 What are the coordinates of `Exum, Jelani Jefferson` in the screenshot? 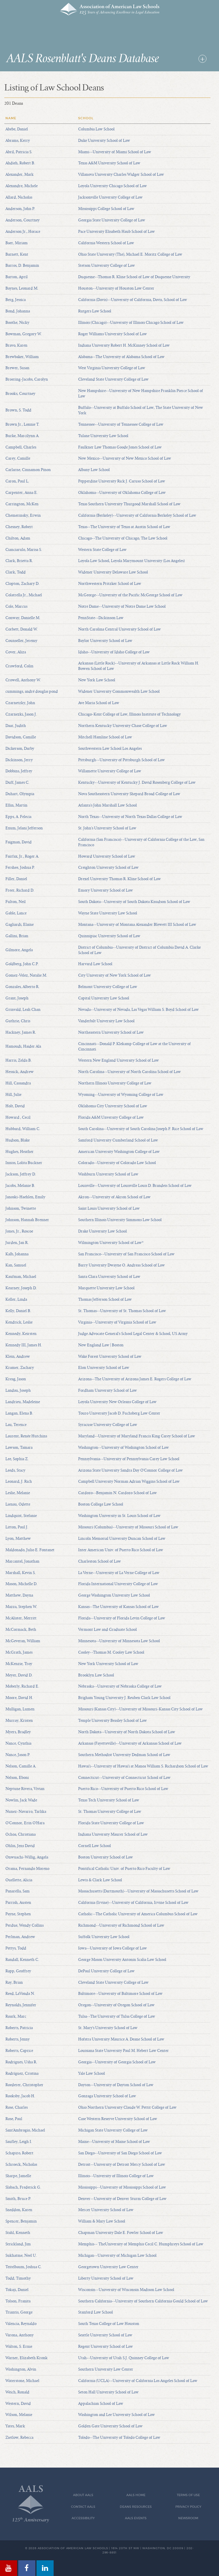 It's located at (24, 828).